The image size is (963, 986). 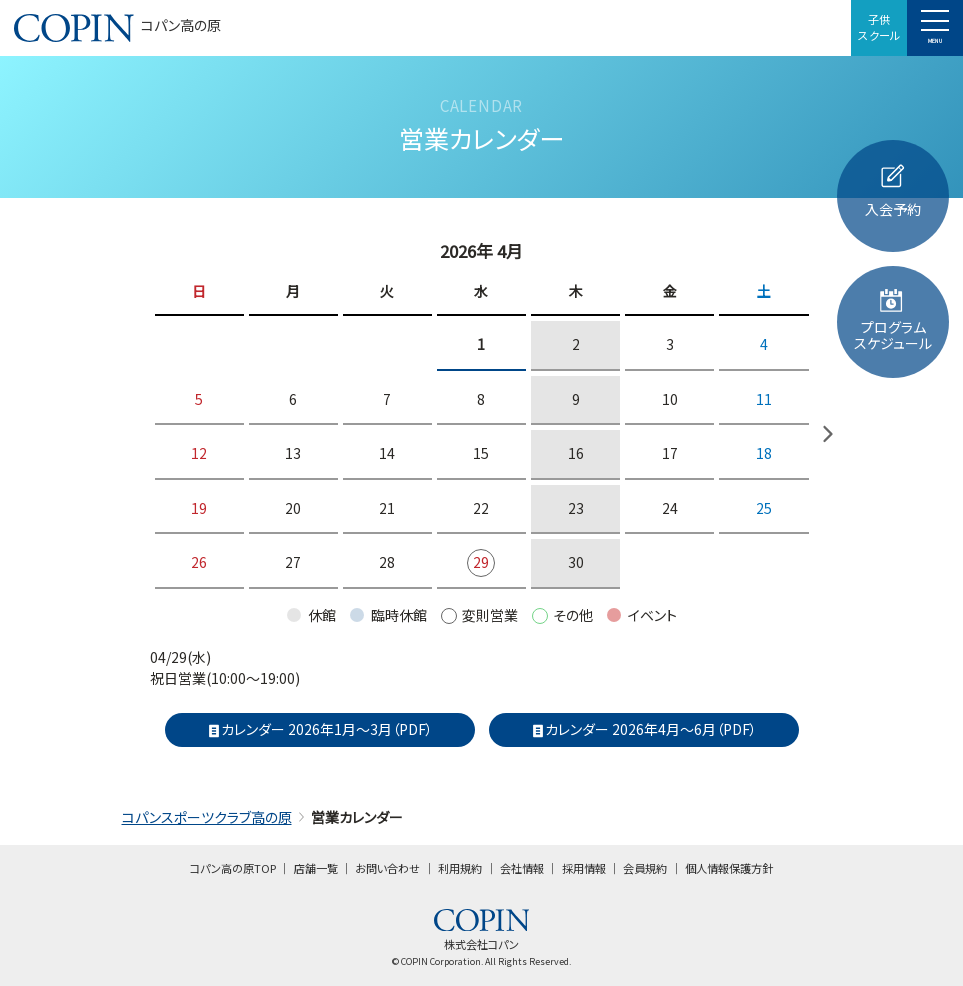 What do you see at coordinates (460, 868) in the screenshot?
I see `利用規約` at bounding box center [460, 868].